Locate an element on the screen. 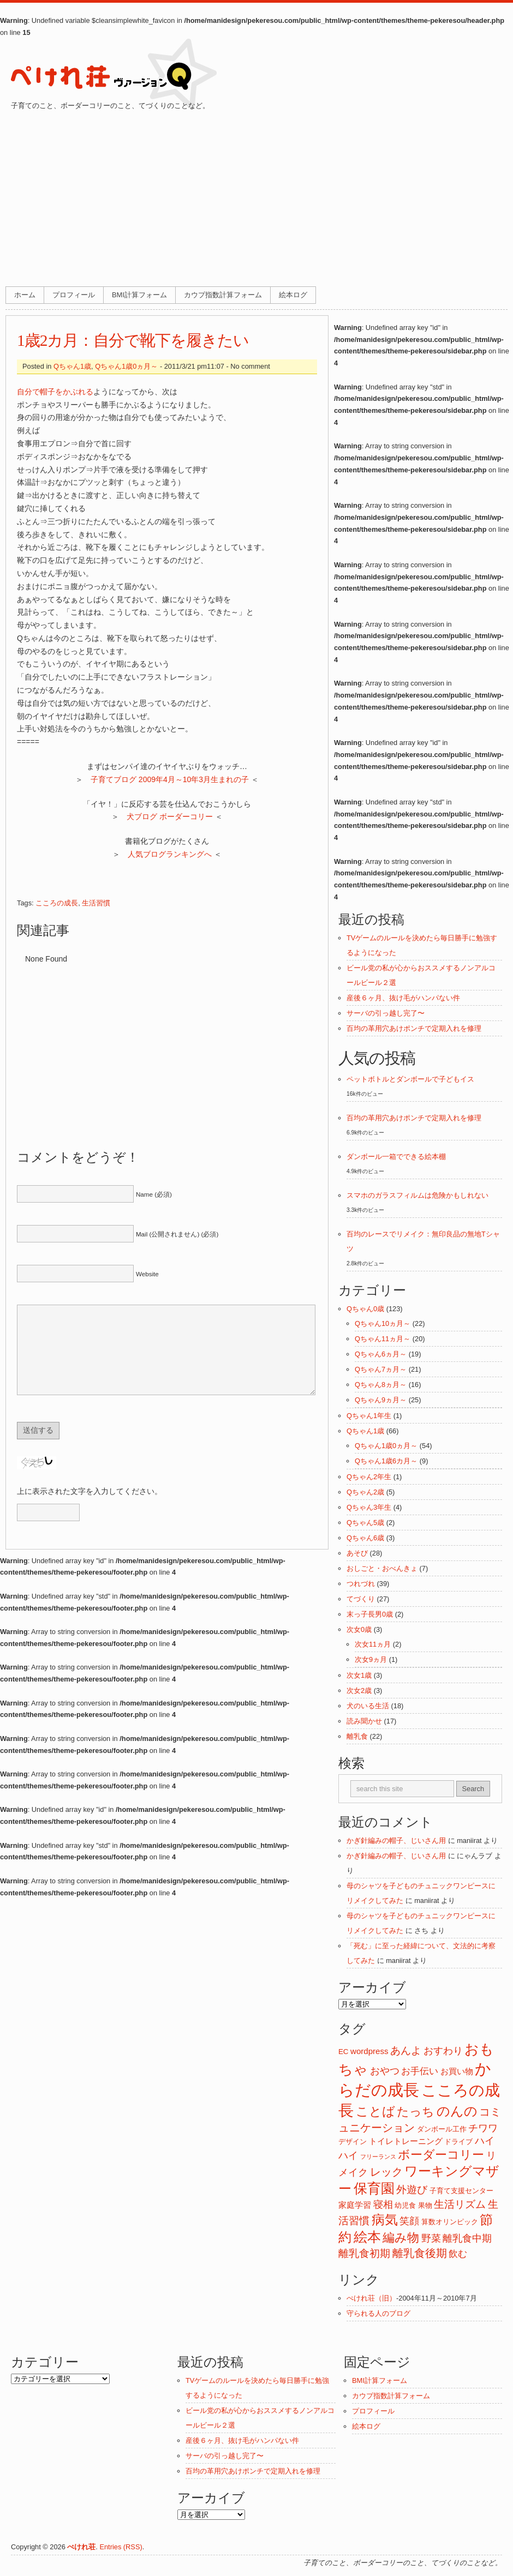 The height and width of the screenshot is (2576, 513). おしごと・おべんきょ is located at coordinates (382, 1568).